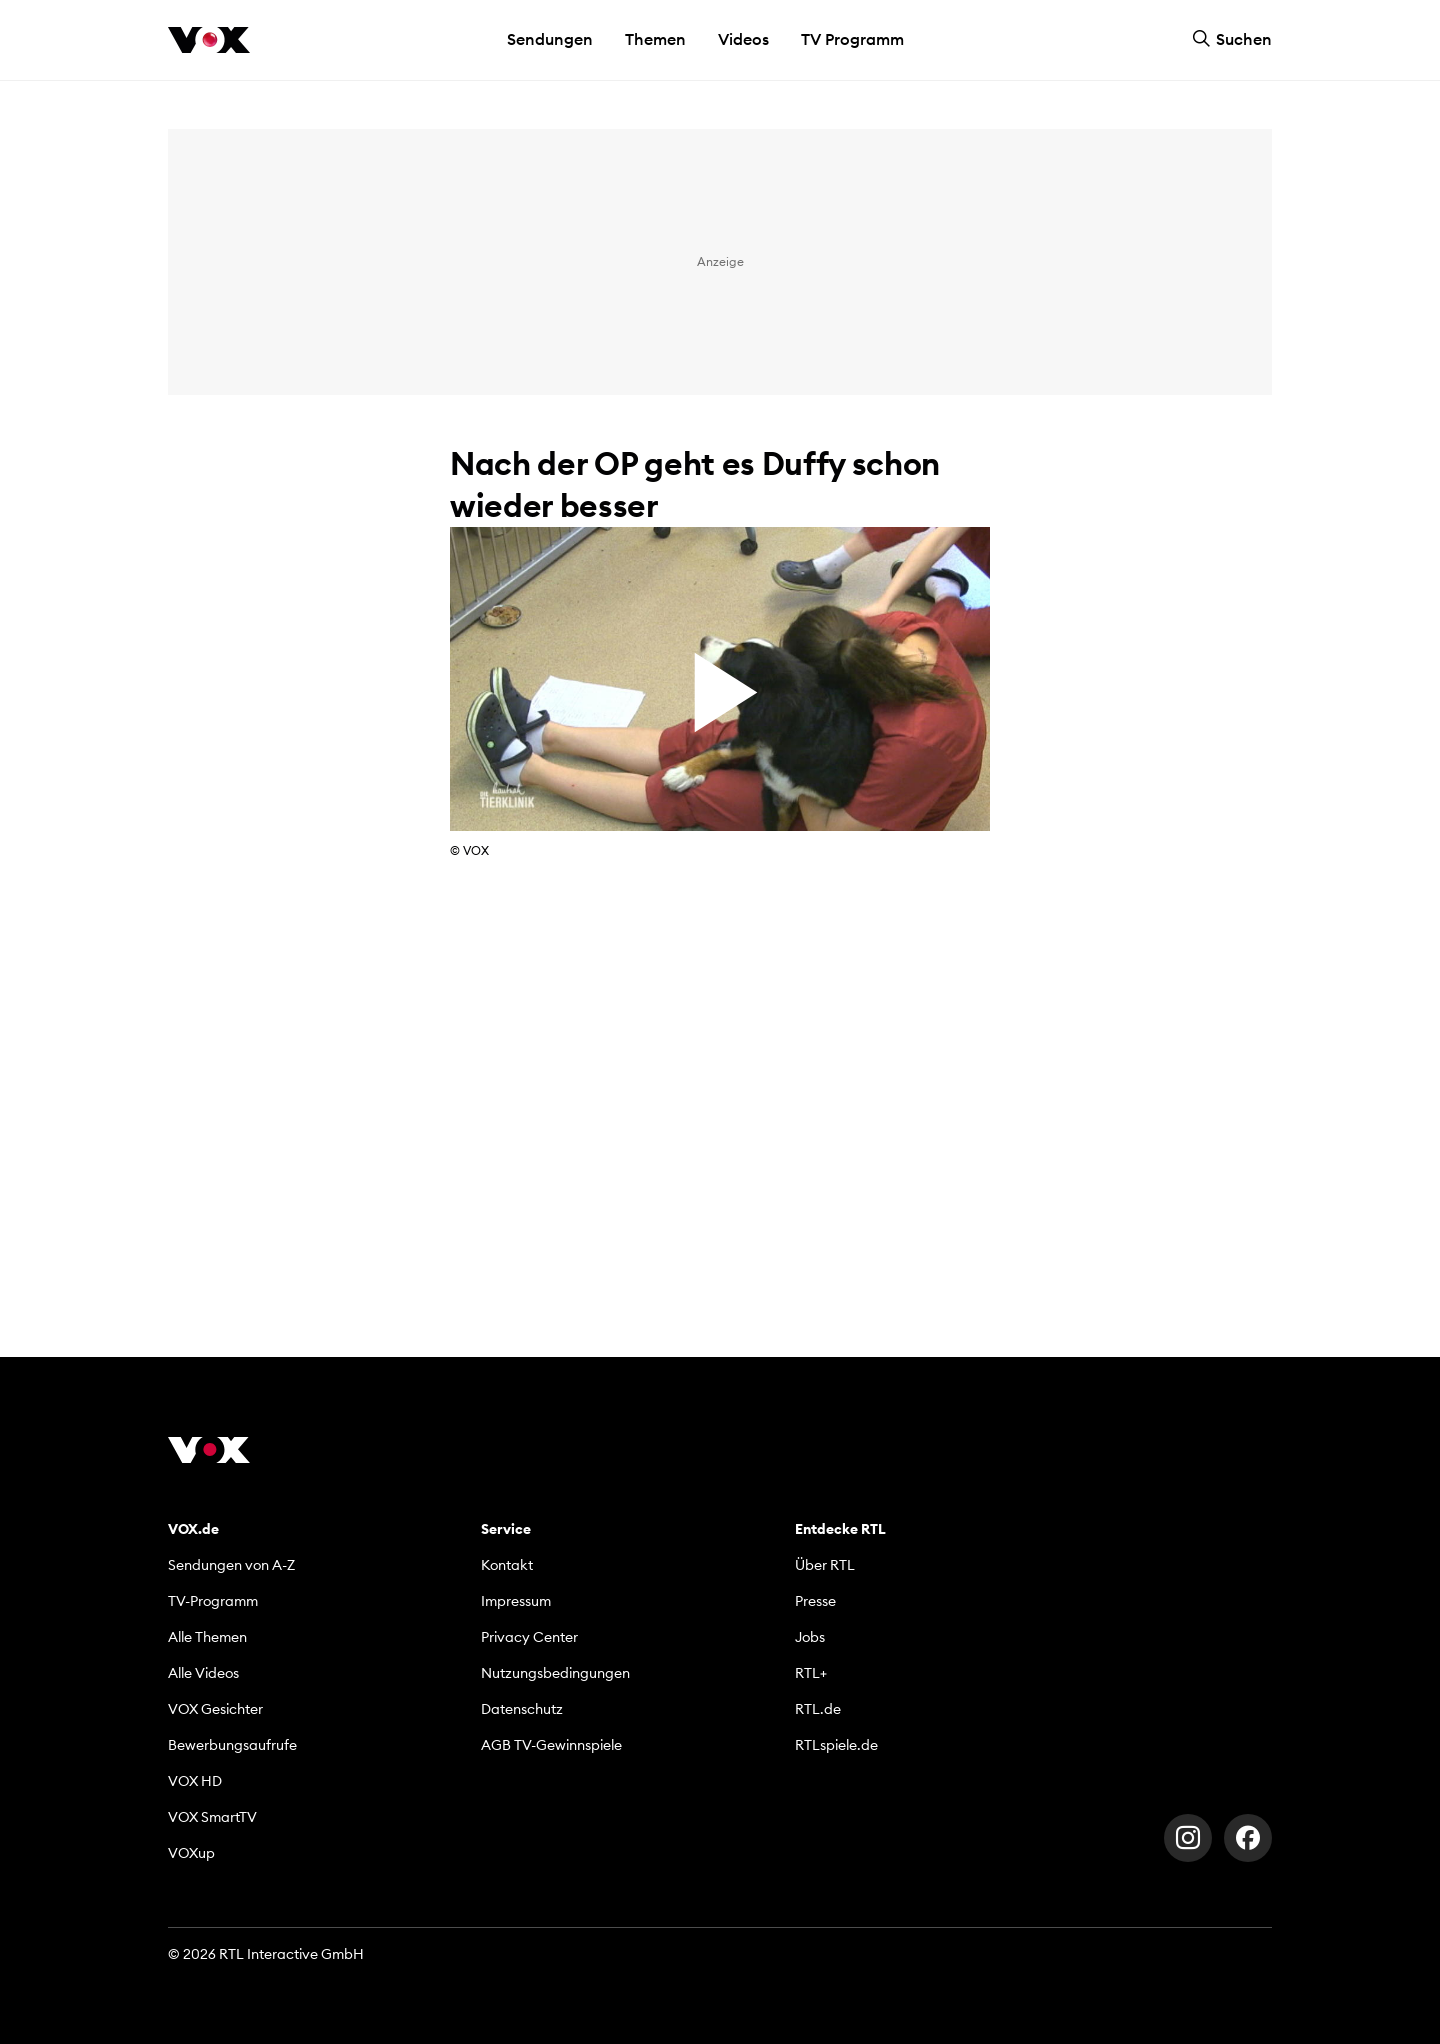 The image size is (1440, 2044). I want to click on Alle Videos, so click(203, 1673).